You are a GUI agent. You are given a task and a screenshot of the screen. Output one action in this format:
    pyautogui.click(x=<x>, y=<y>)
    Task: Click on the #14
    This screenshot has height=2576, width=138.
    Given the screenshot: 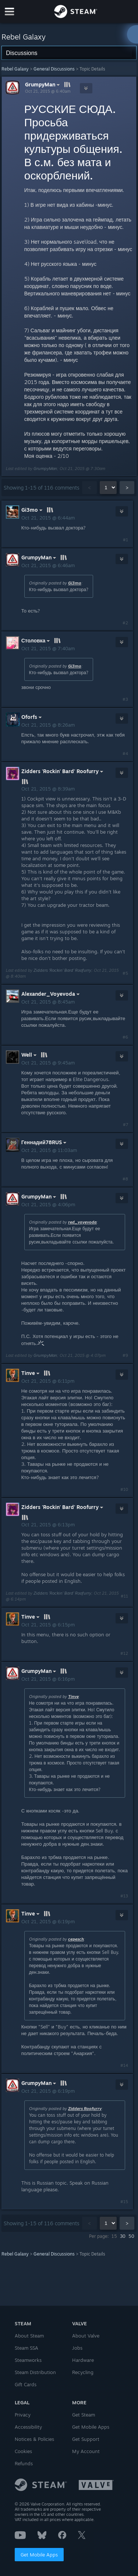 What is the action you would take?
    pyautogui.click(x=124, y=2065)
    